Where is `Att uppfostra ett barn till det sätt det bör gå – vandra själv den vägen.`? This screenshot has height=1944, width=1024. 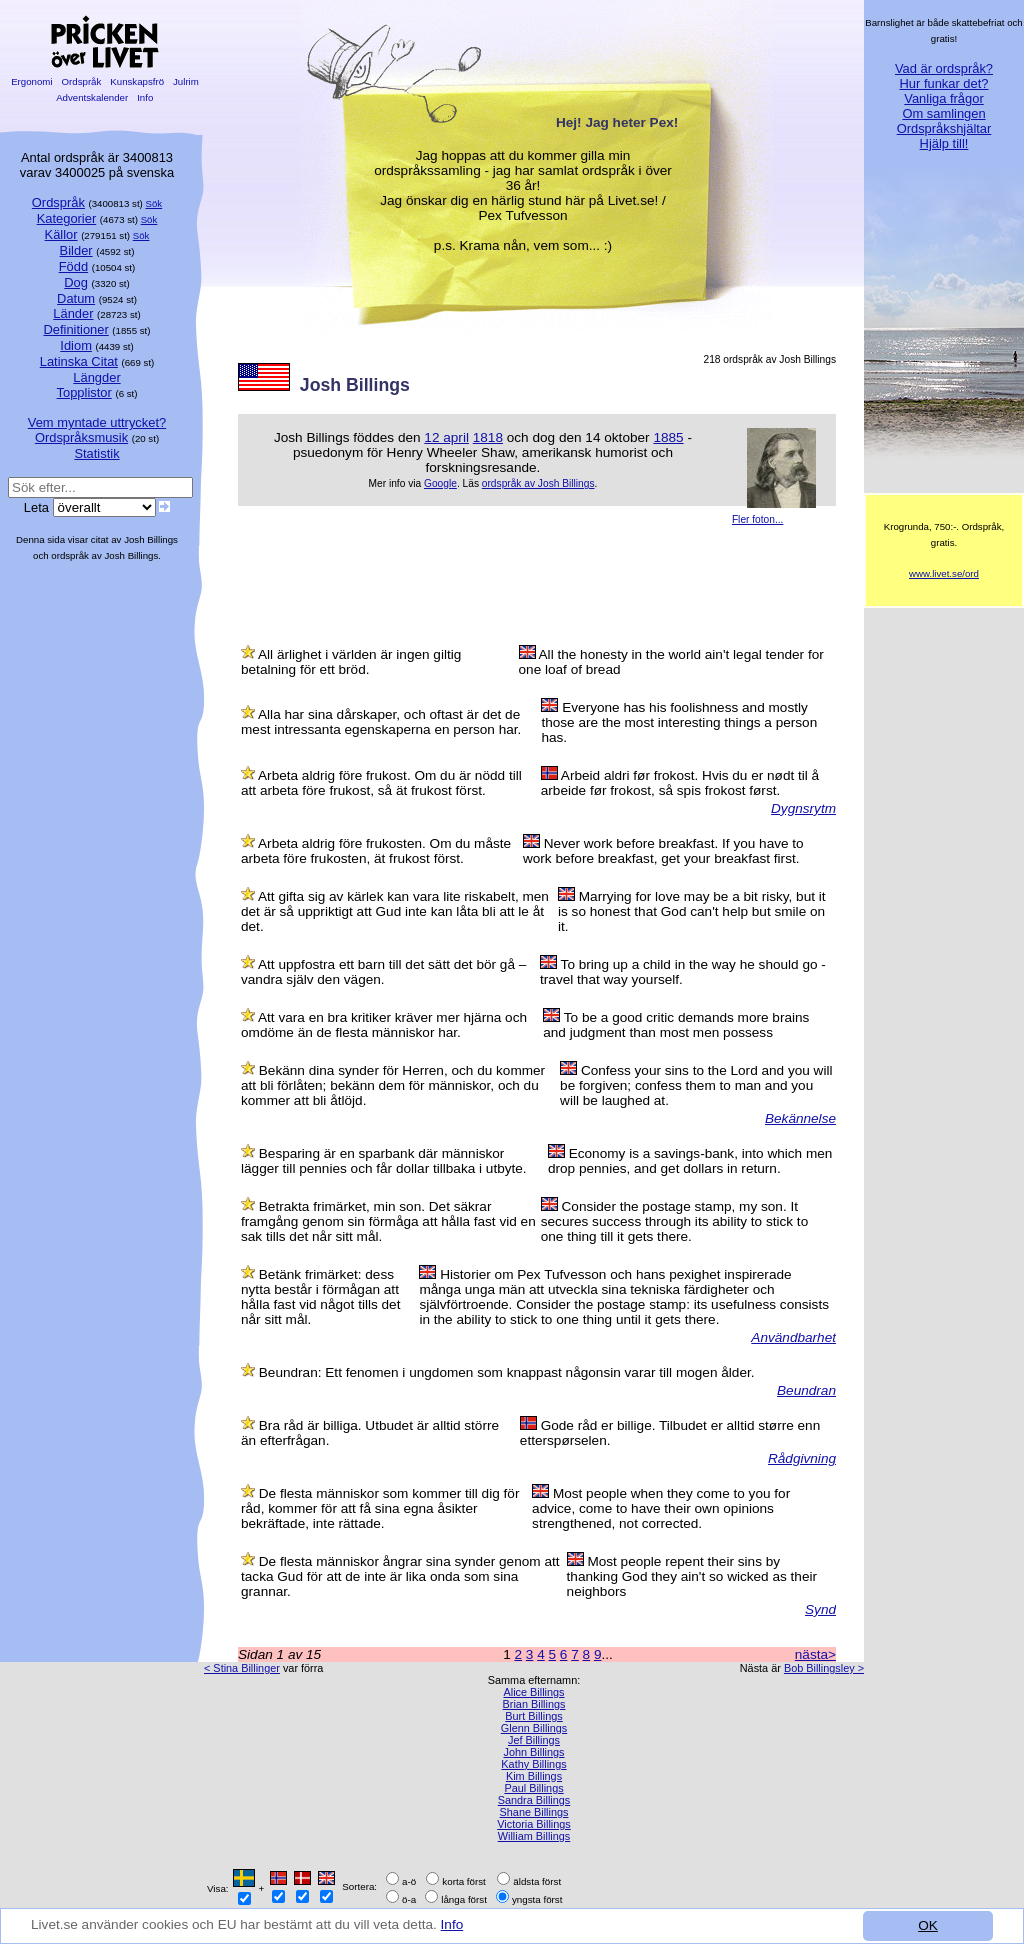
Att uppfostra ett barn till det sätt det bör gå – vandra själv den vägen. is located at coordinates (383, 972).